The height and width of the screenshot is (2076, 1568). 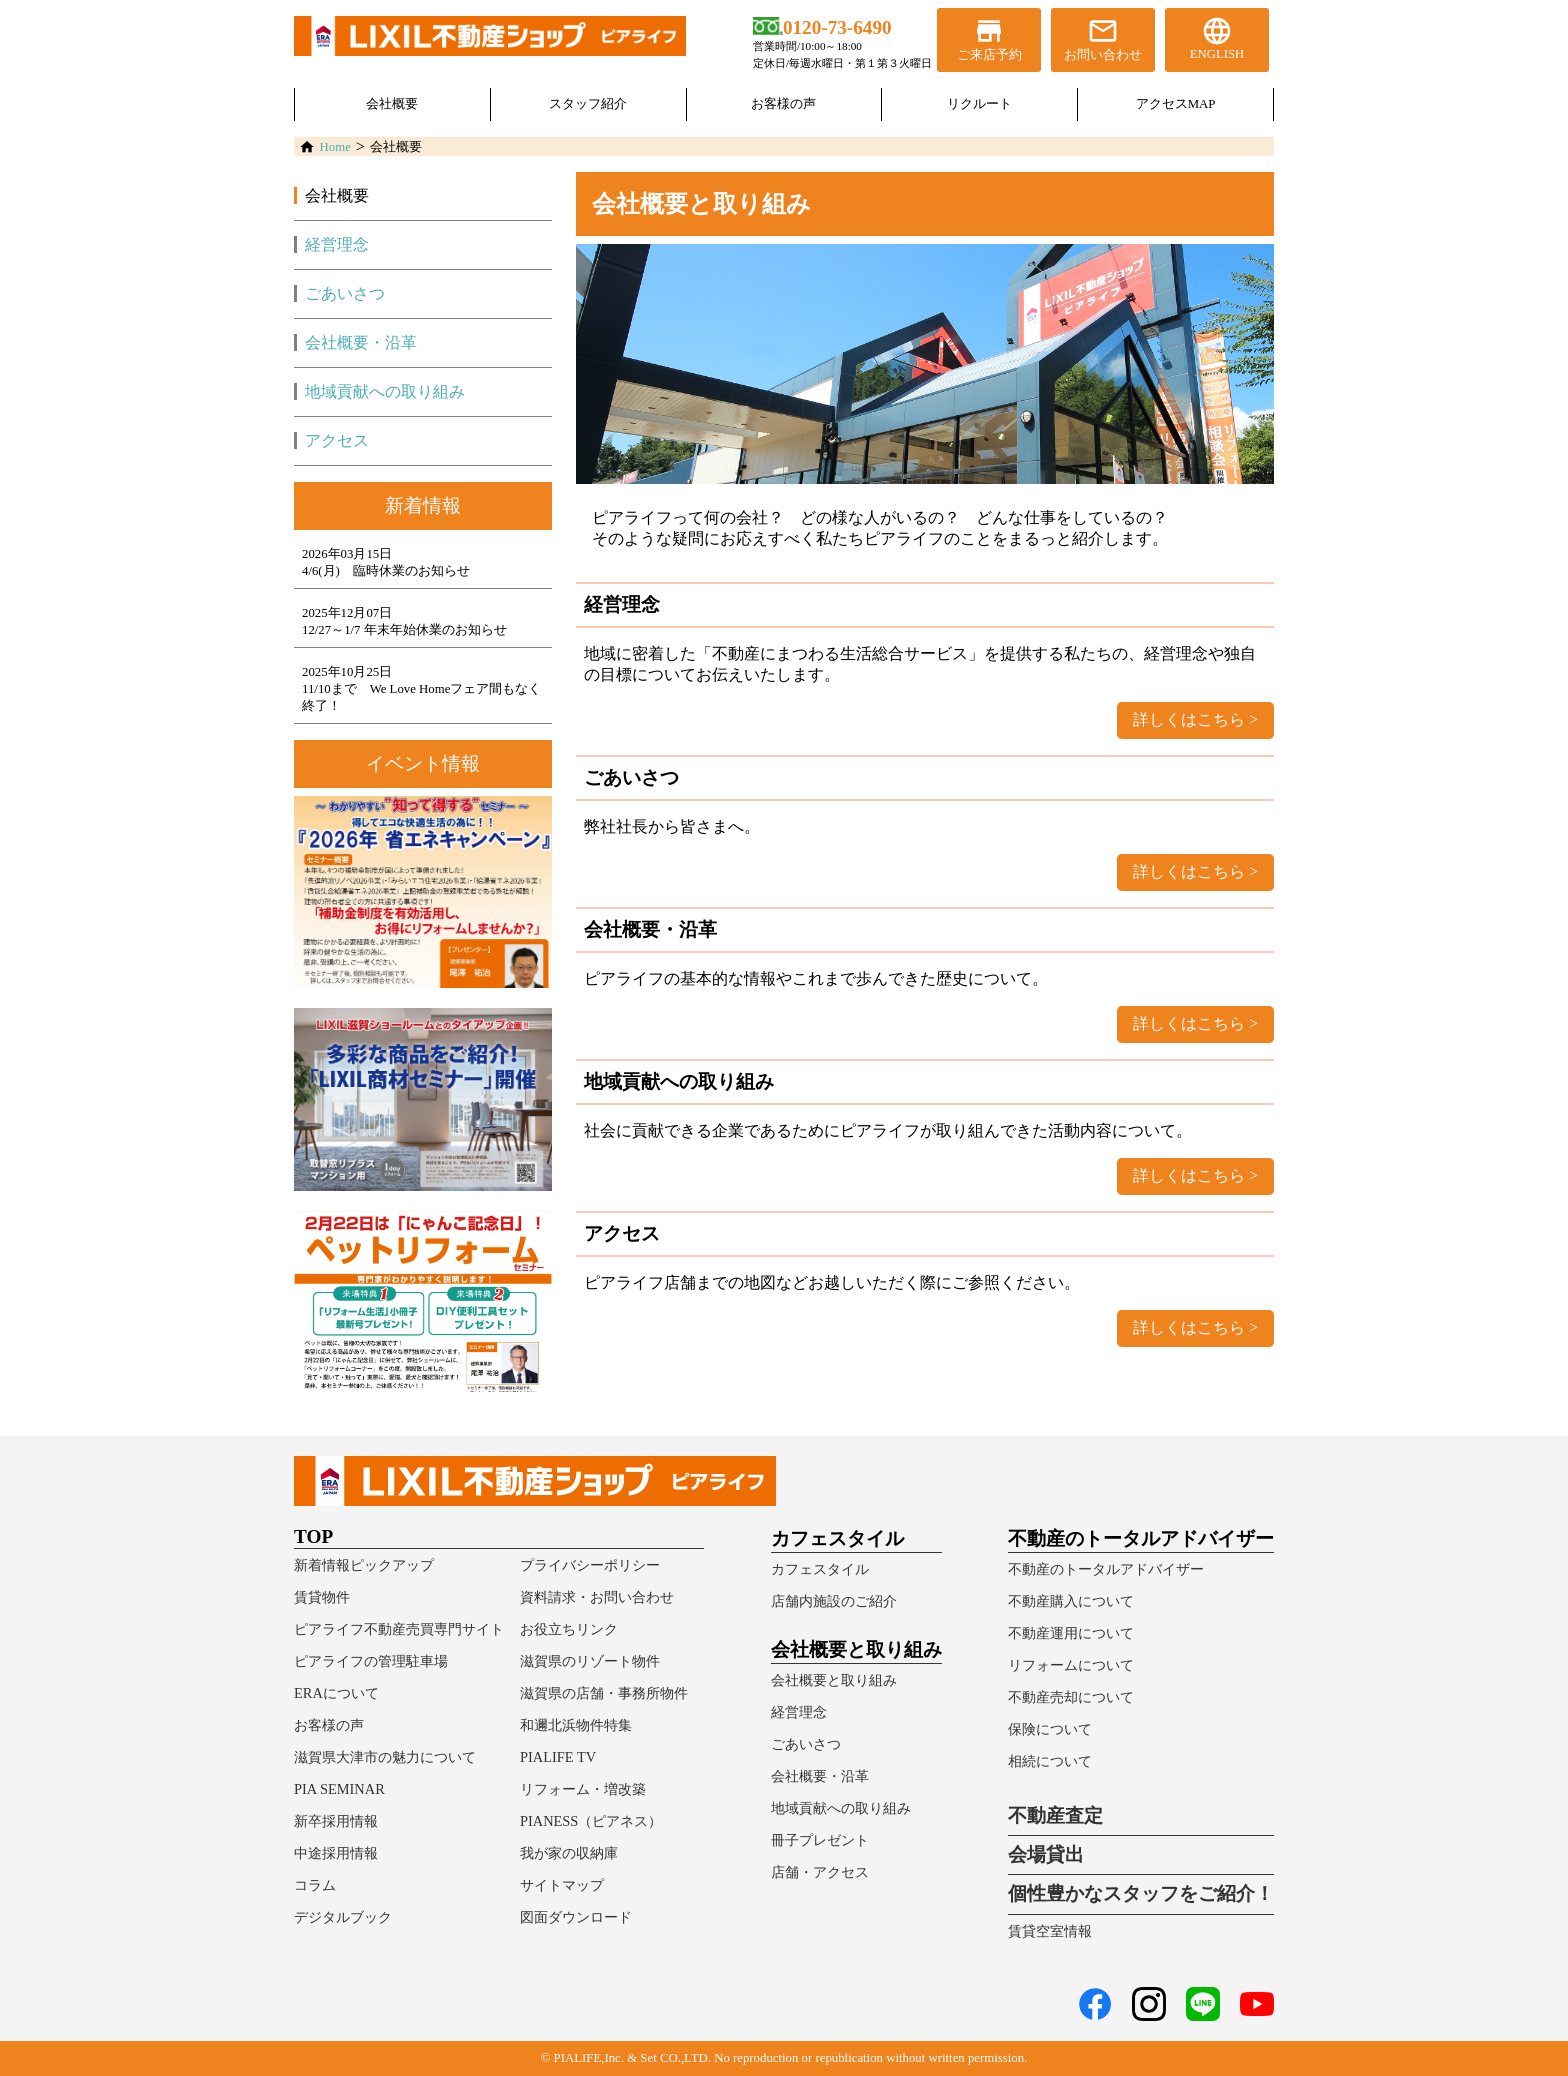 I want to click on 中途採用情報, so click(x=336, y=1853).